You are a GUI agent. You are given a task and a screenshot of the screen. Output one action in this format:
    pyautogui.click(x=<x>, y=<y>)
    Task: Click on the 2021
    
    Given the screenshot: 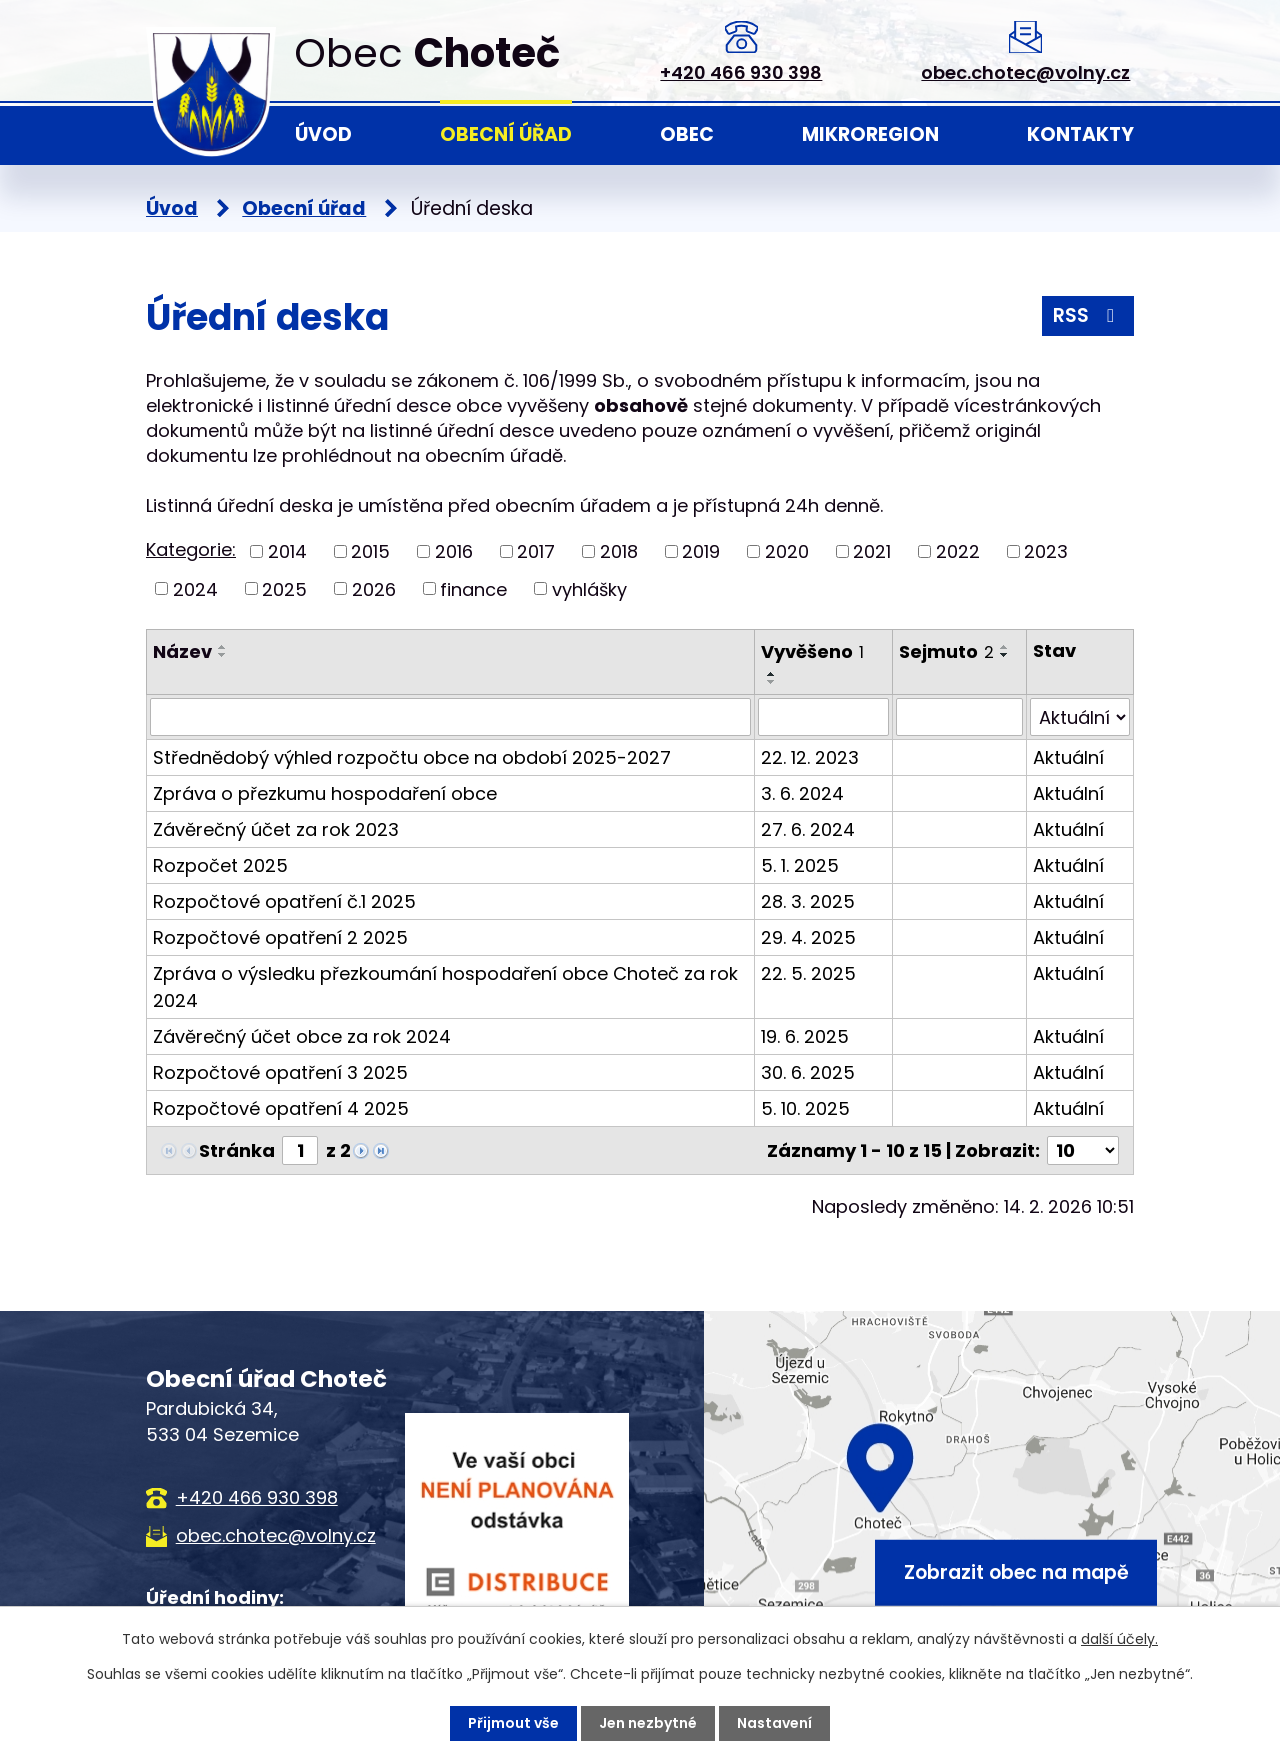 What is the action you would take?
    pyautogui.click(x=872, y=551)
    